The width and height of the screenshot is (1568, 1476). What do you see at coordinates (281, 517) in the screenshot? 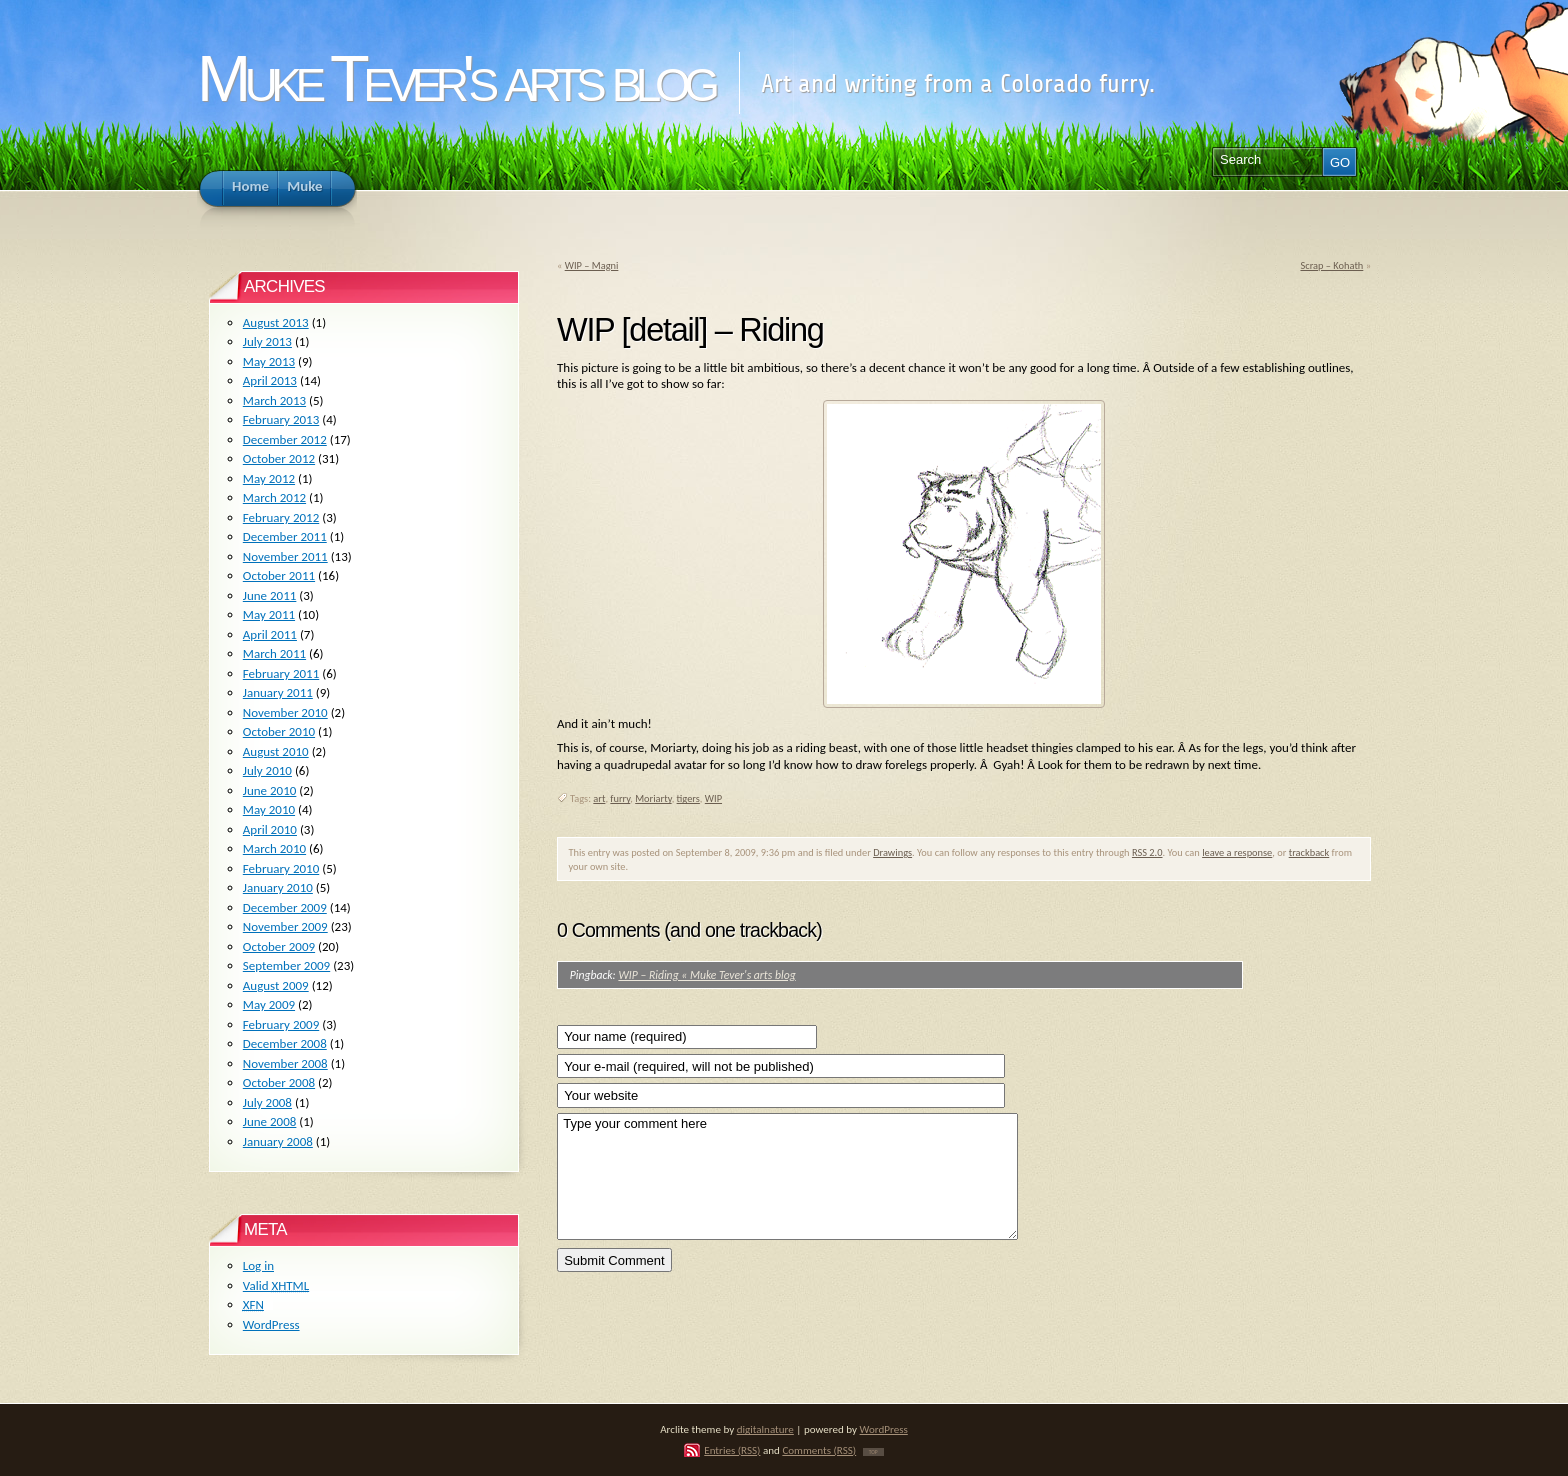
I see `February 2012` at bounding box center [281, 517].